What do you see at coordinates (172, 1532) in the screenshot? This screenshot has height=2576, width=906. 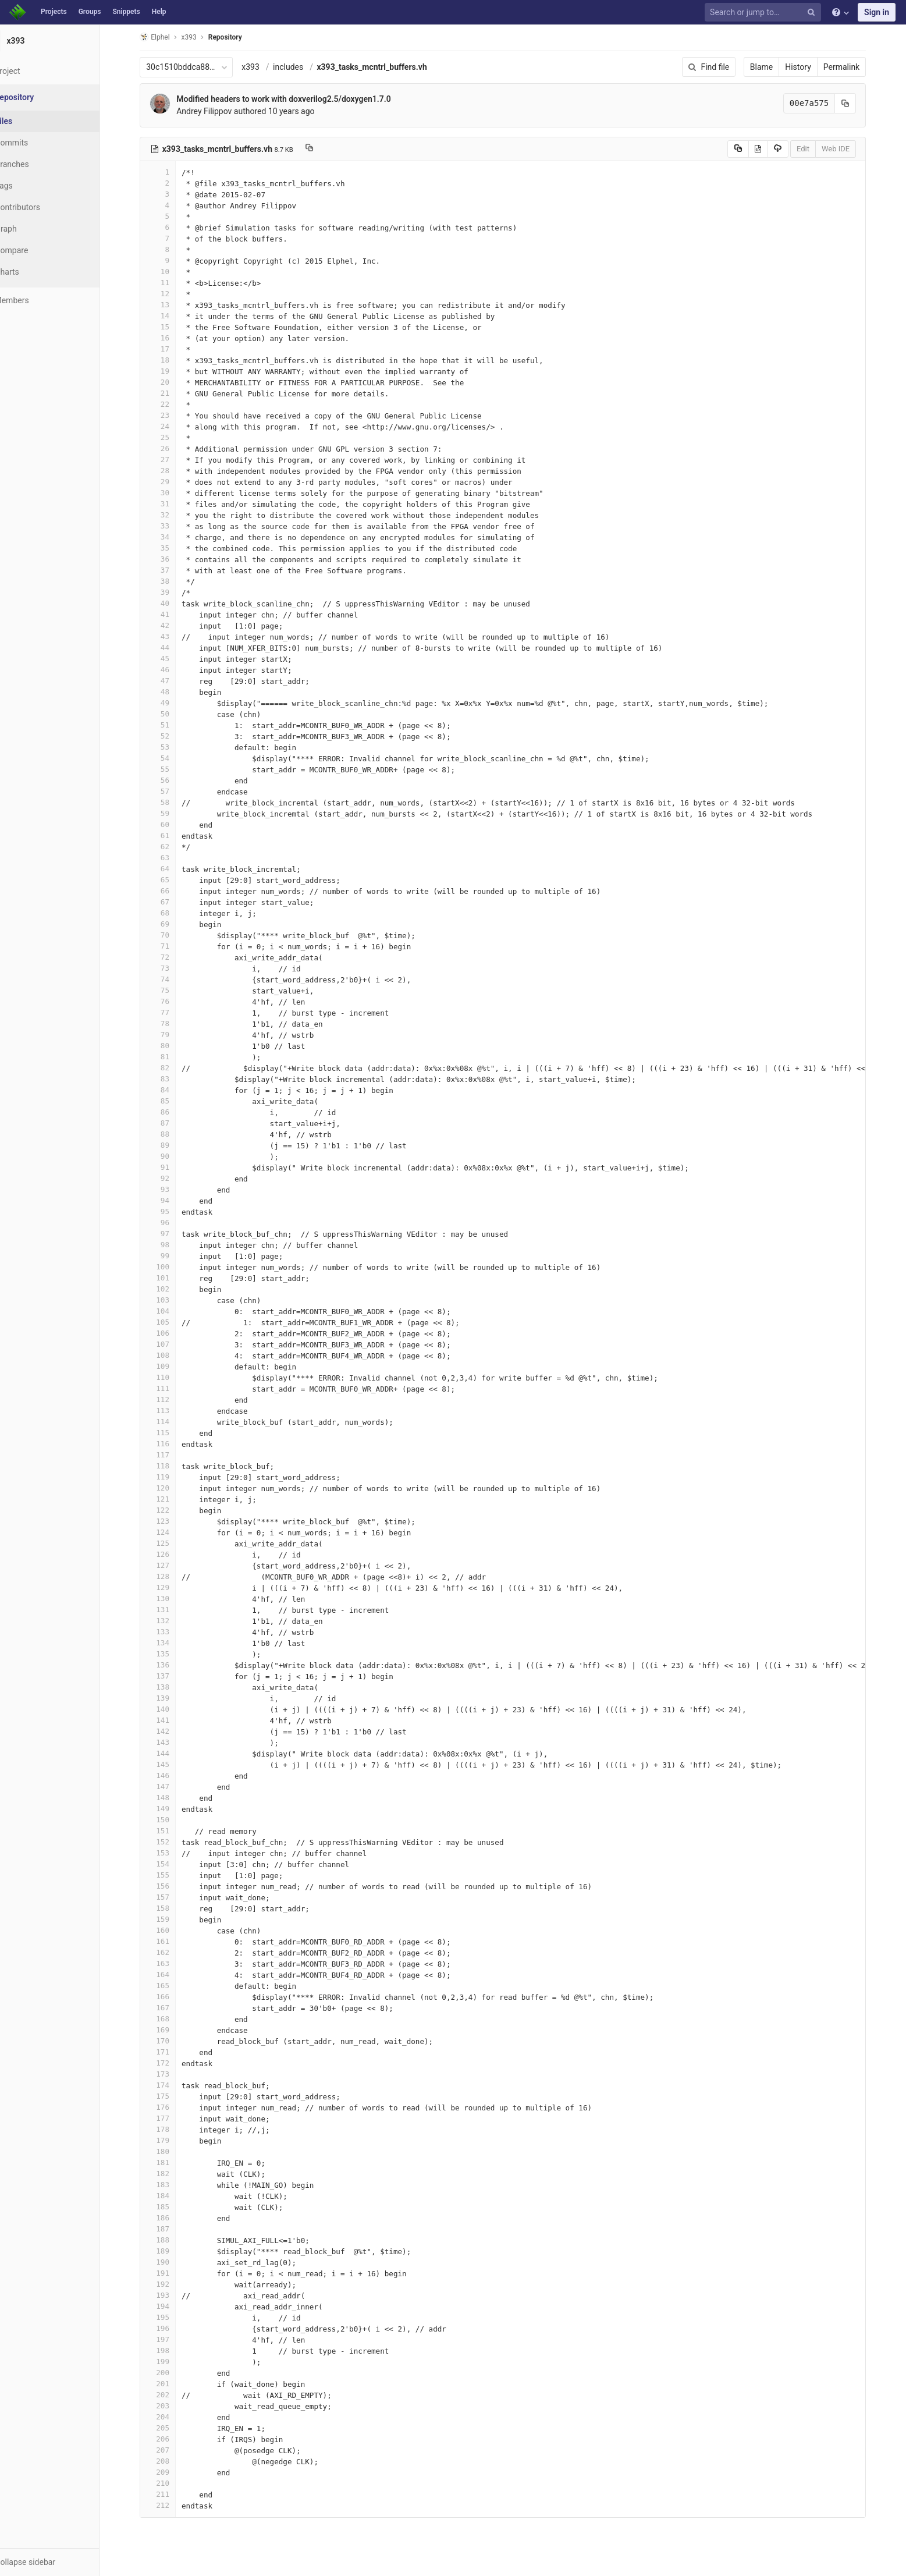 I see `124` at bounding box center [172, 1532].